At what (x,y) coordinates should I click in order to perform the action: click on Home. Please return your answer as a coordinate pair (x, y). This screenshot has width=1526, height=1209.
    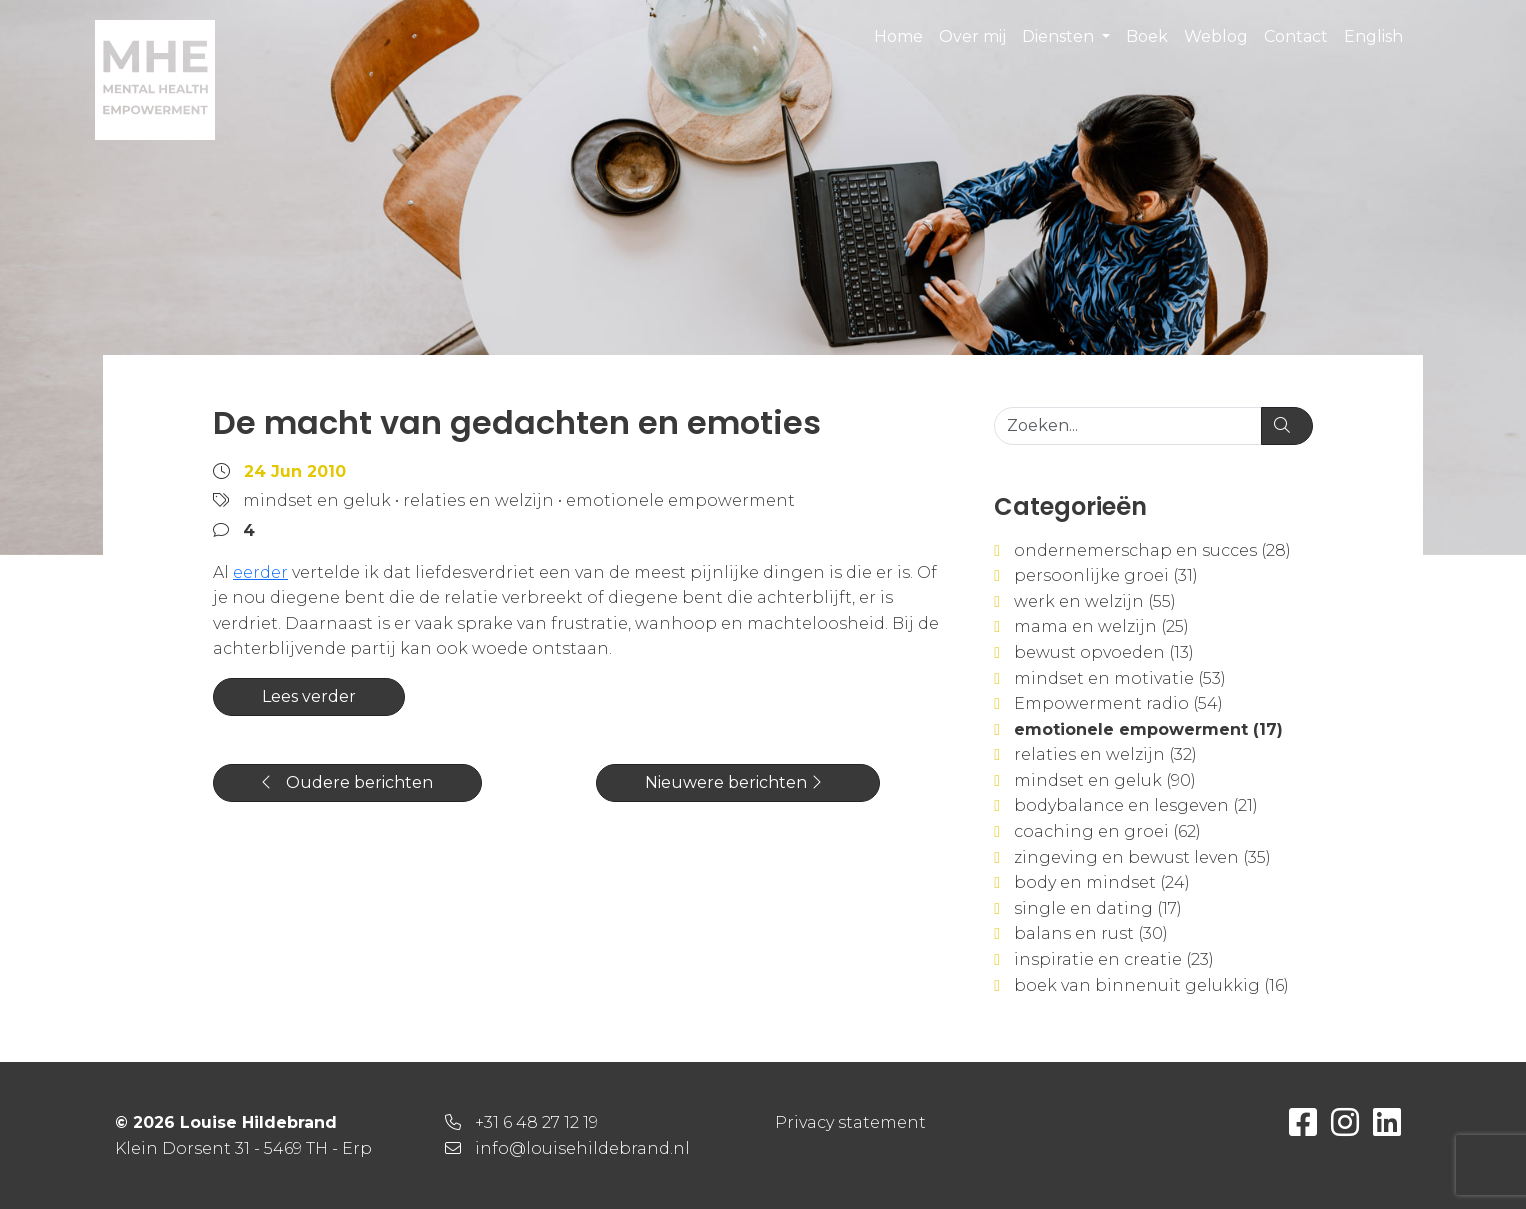
    Looking at the image, I should click on (898, 36).